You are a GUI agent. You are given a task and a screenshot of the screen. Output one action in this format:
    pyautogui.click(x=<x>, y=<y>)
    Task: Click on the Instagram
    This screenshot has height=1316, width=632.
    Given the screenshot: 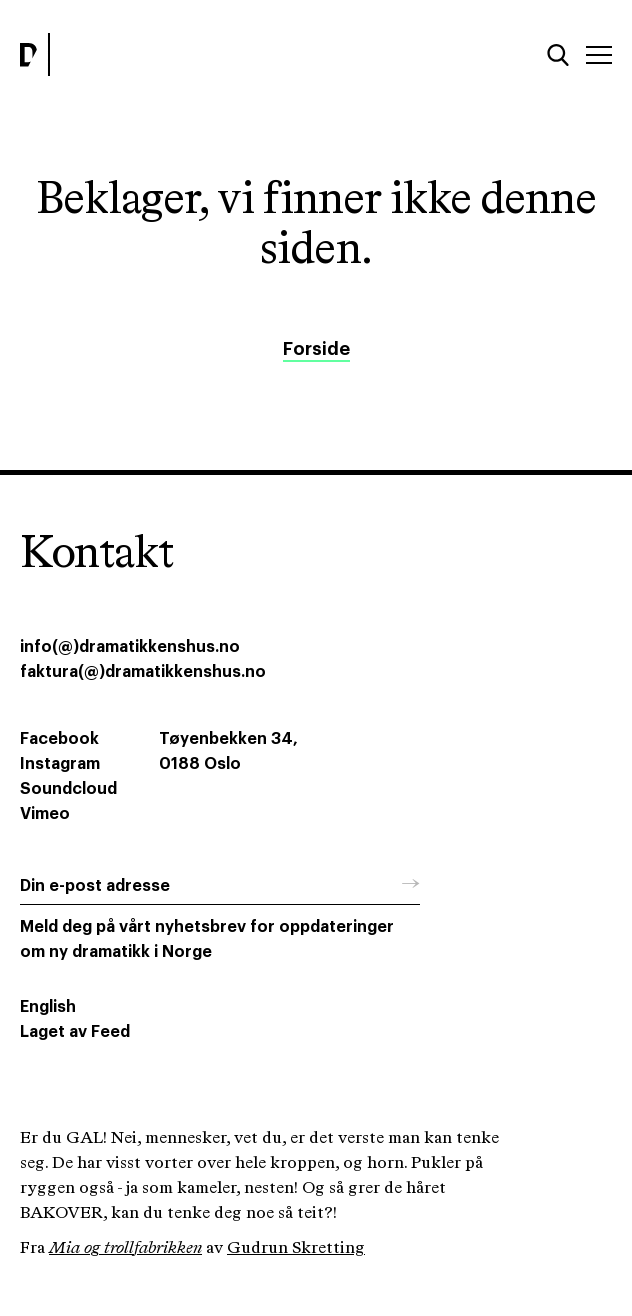 What is the action you would take?
    pyautogui.click(x=60, y=764)
    